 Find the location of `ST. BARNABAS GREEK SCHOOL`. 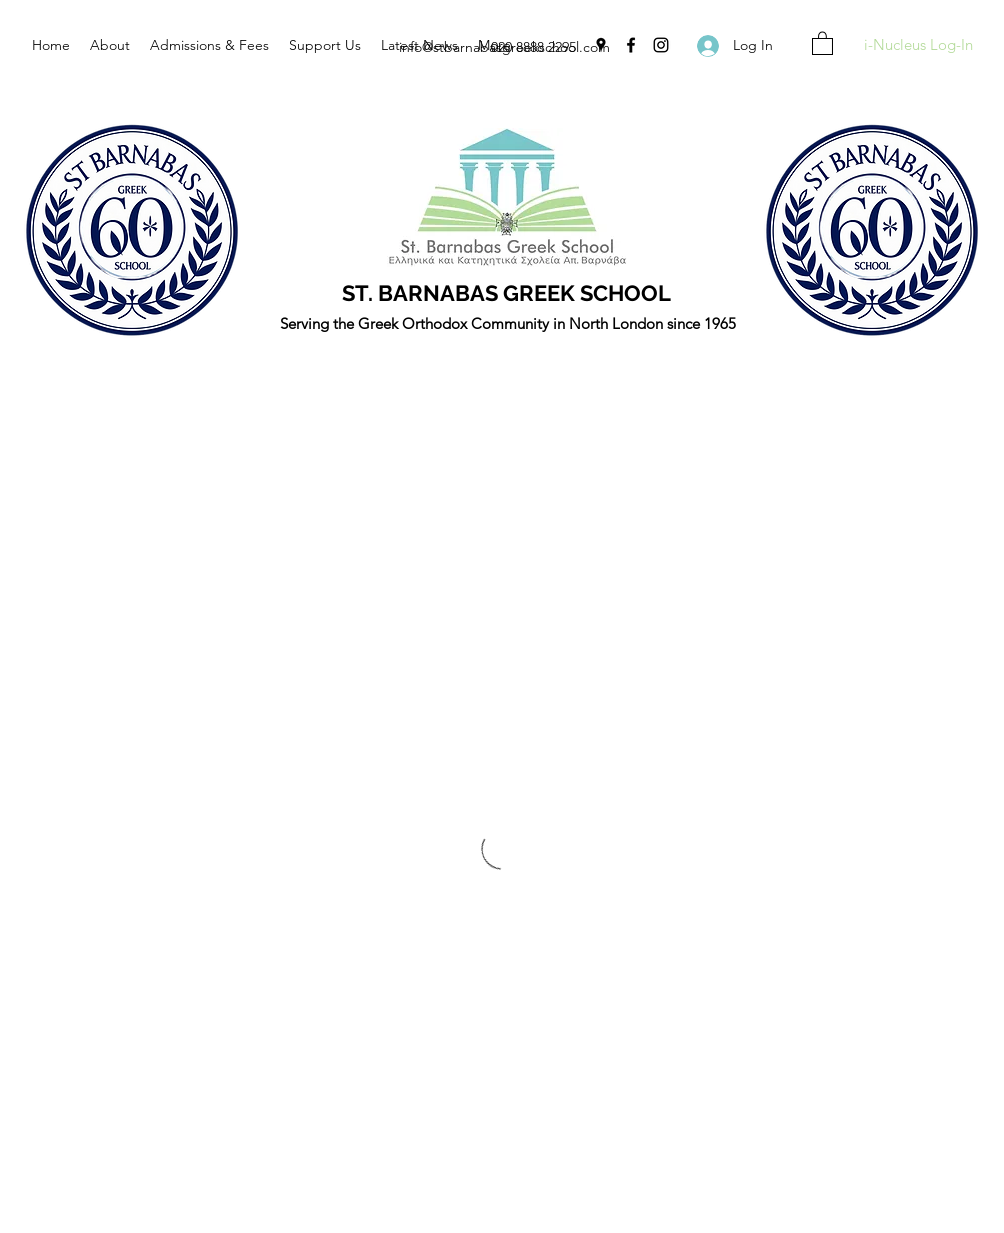

ST. BARNABAS GREEK SCHOOL is located at coordinates (506, 293).